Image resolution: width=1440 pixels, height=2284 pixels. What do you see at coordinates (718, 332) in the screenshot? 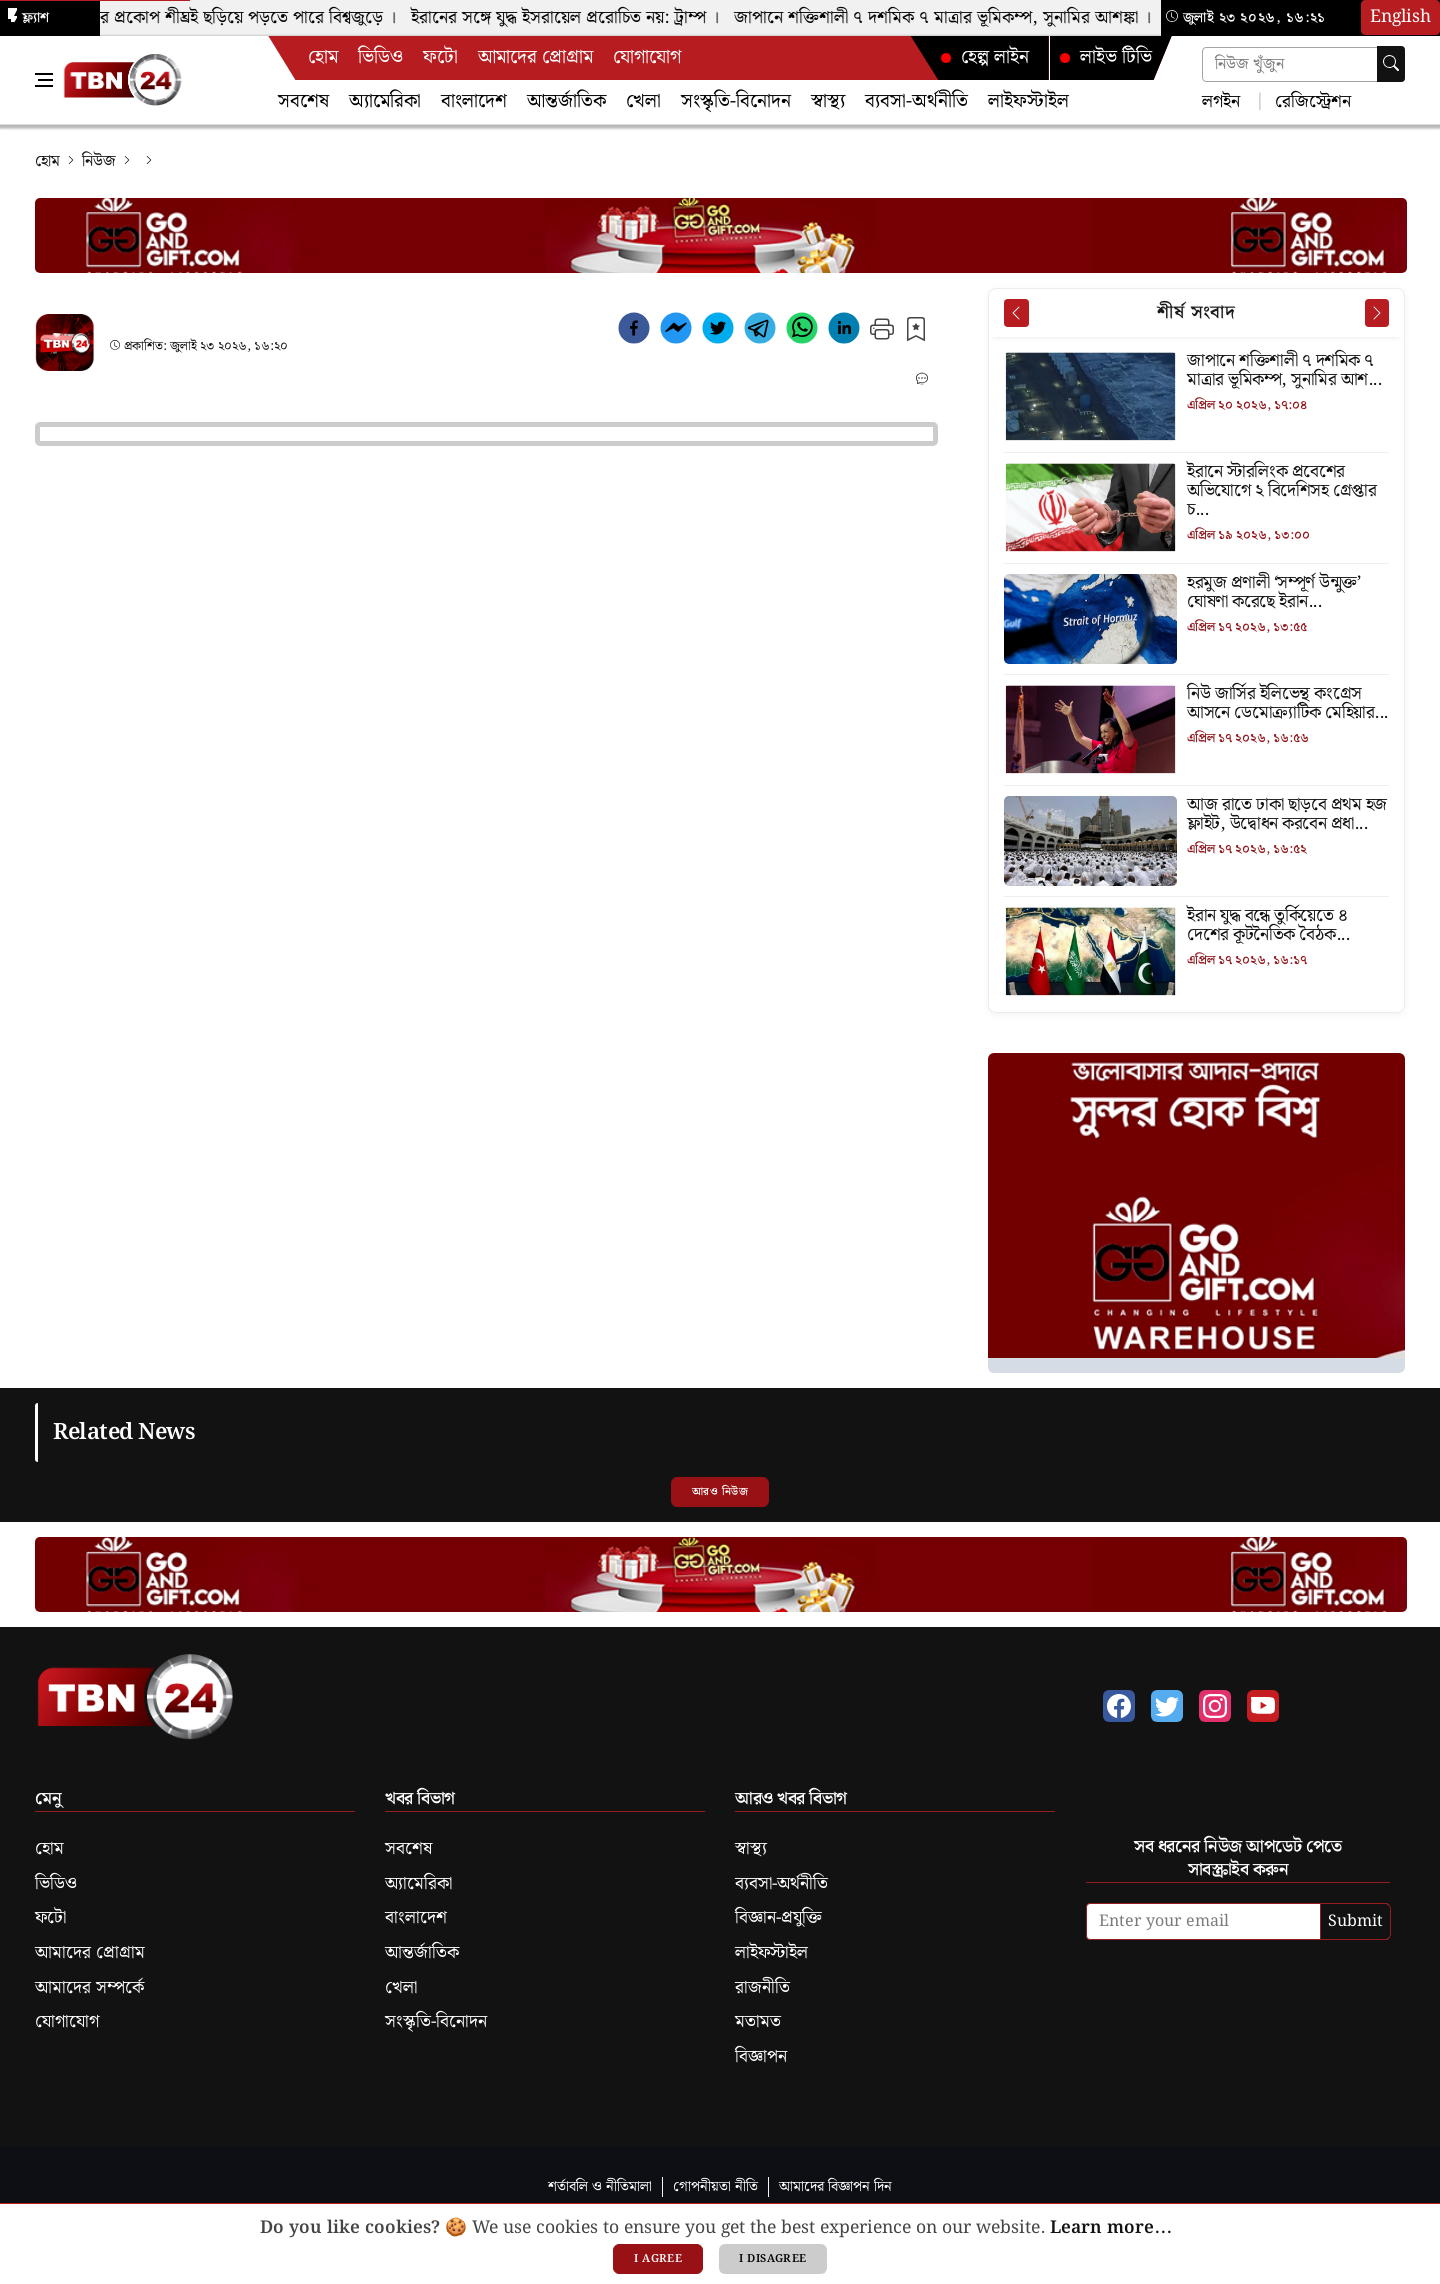
I see `[twitter]` at bounding box center [718, 332].